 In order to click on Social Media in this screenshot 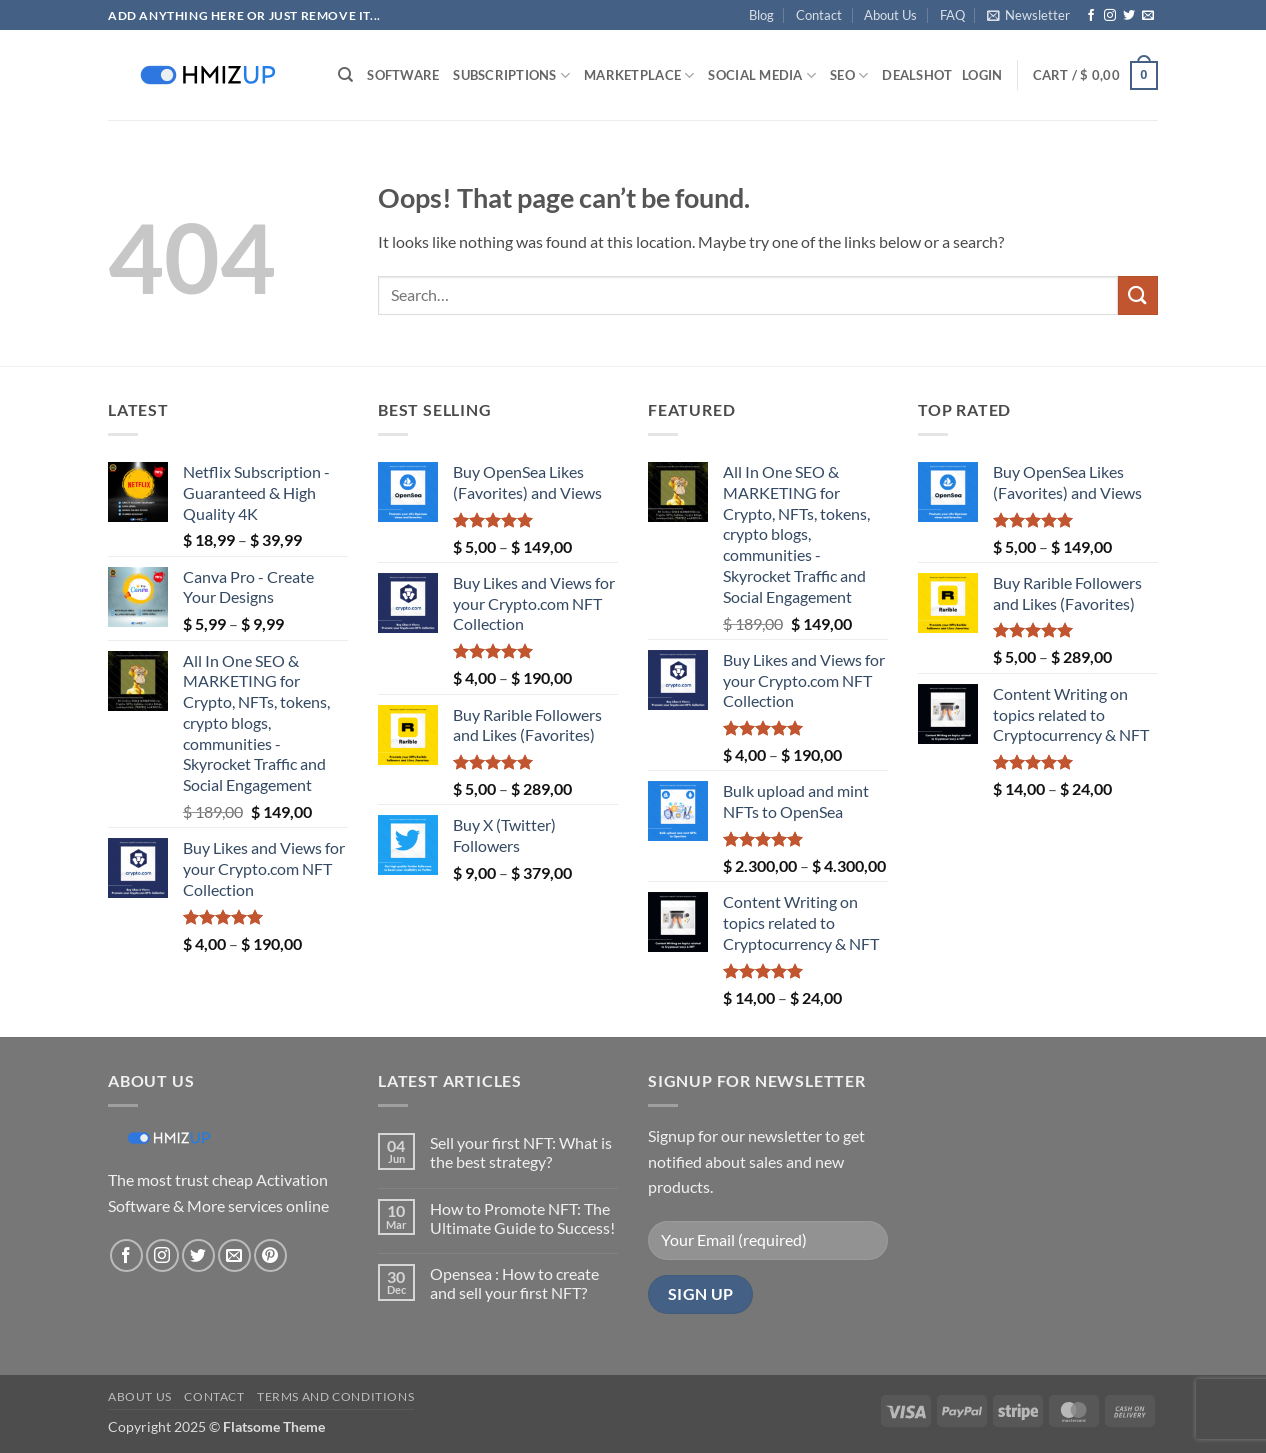, I will do `click(762, 75)`.